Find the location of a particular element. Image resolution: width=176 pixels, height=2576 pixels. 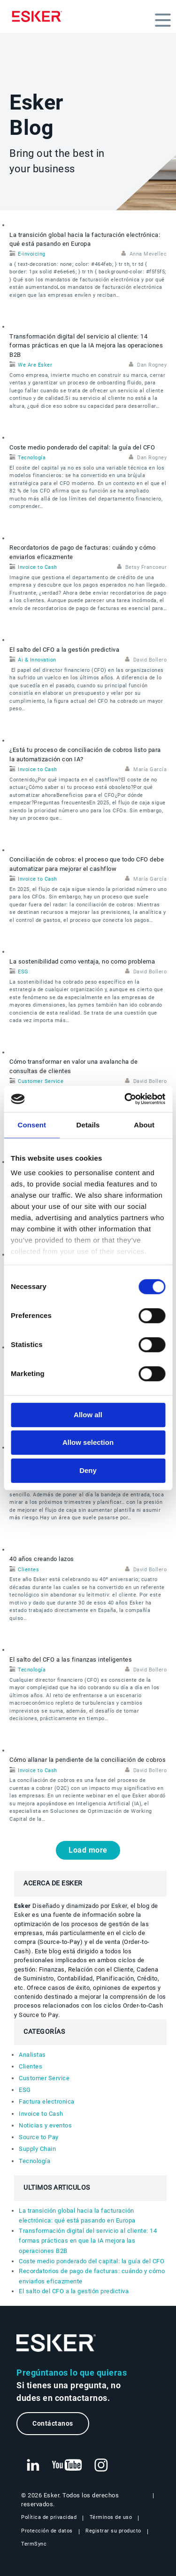

Supply Chain is located at coordinates (37, 2148).